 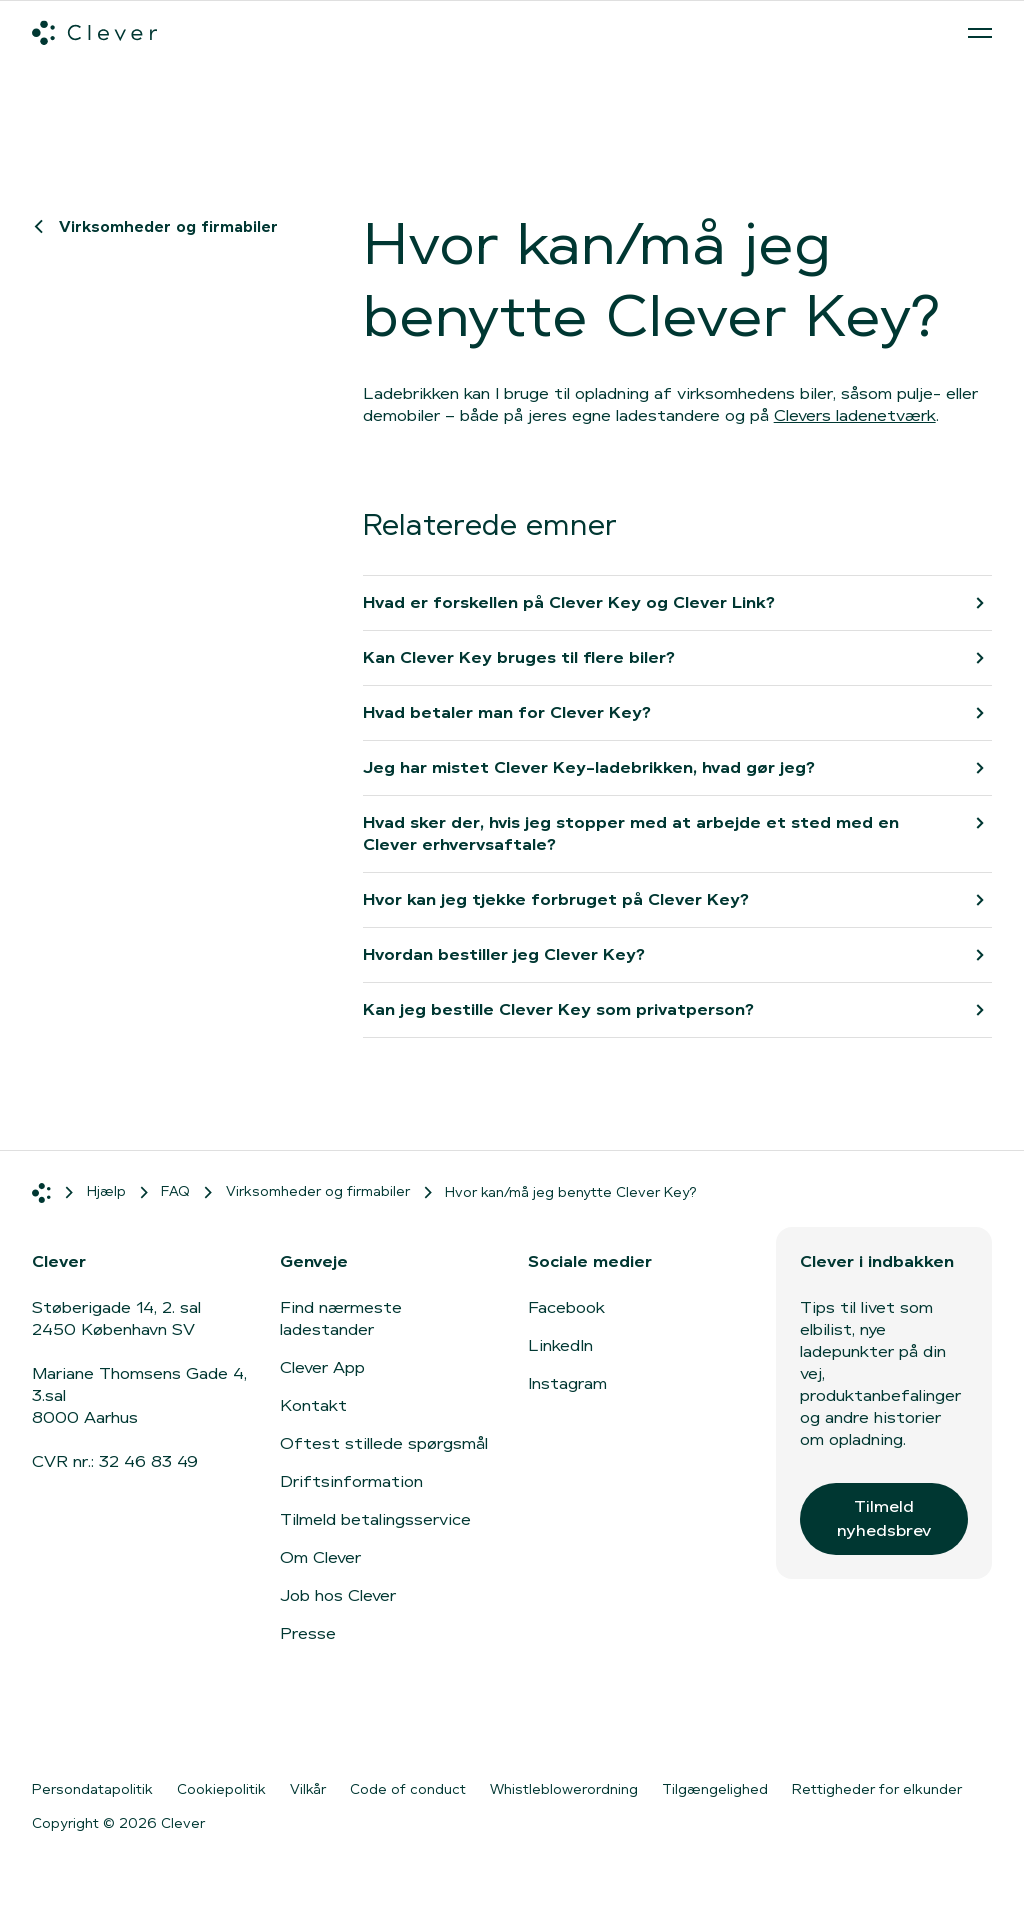 I want to click on Presse, so click(x=308, y=1633).